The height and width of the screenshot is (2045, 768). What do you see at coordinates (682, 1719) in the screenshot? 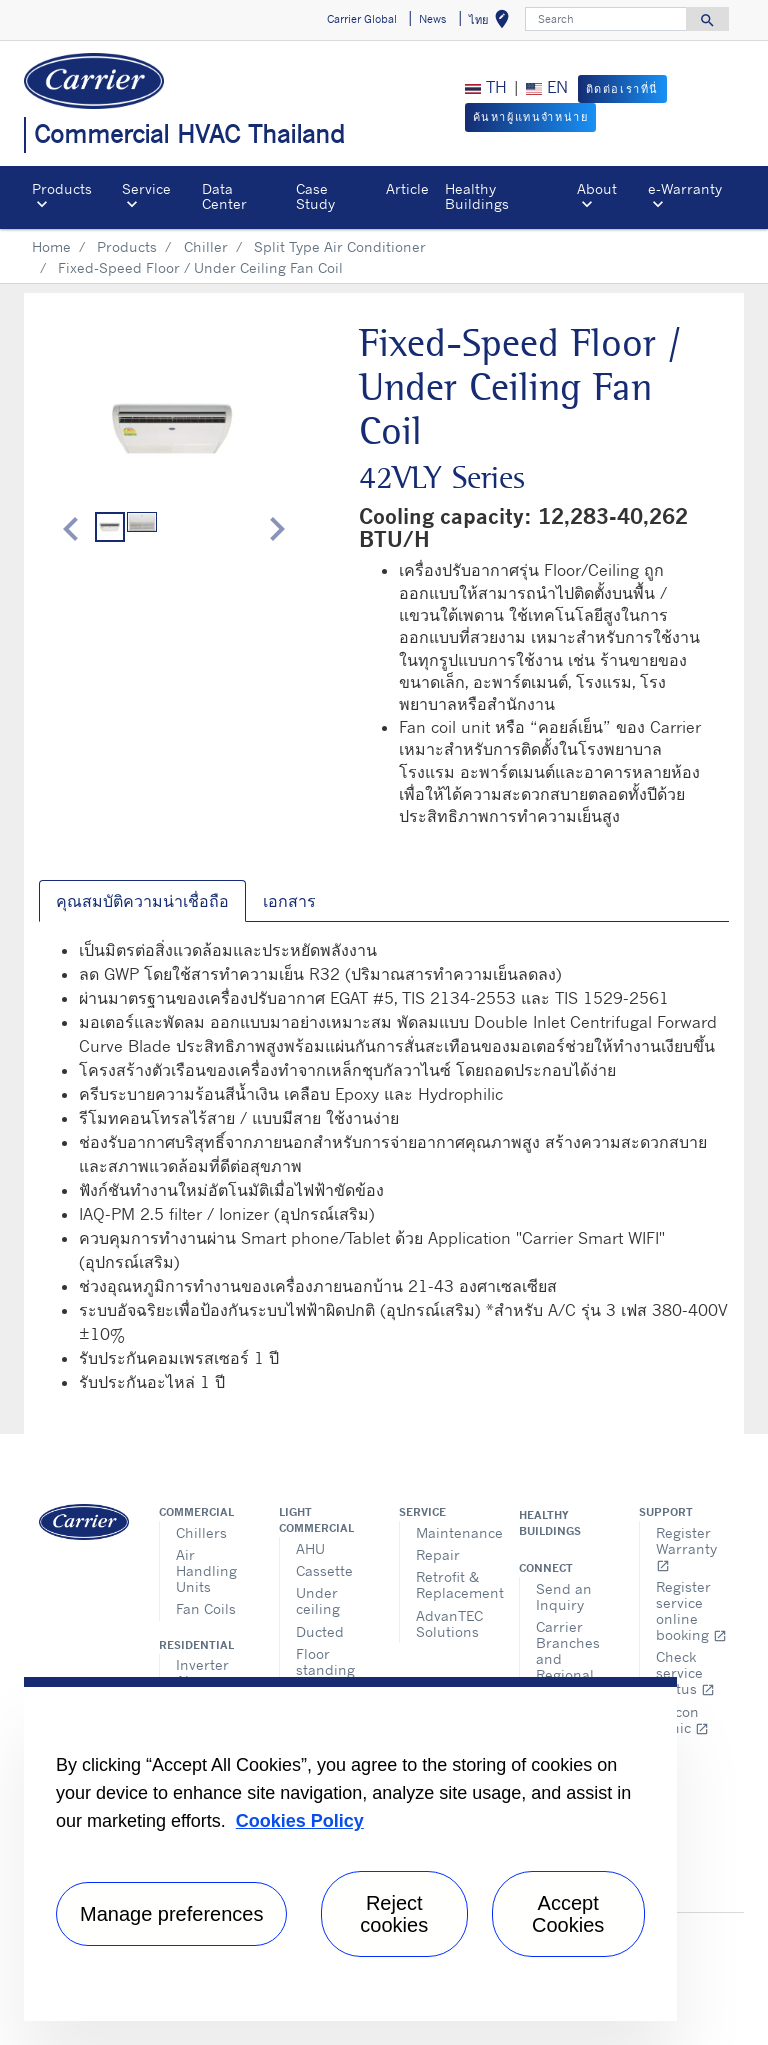
I see `Aircon clinic` at bounding box center [682, 1719].